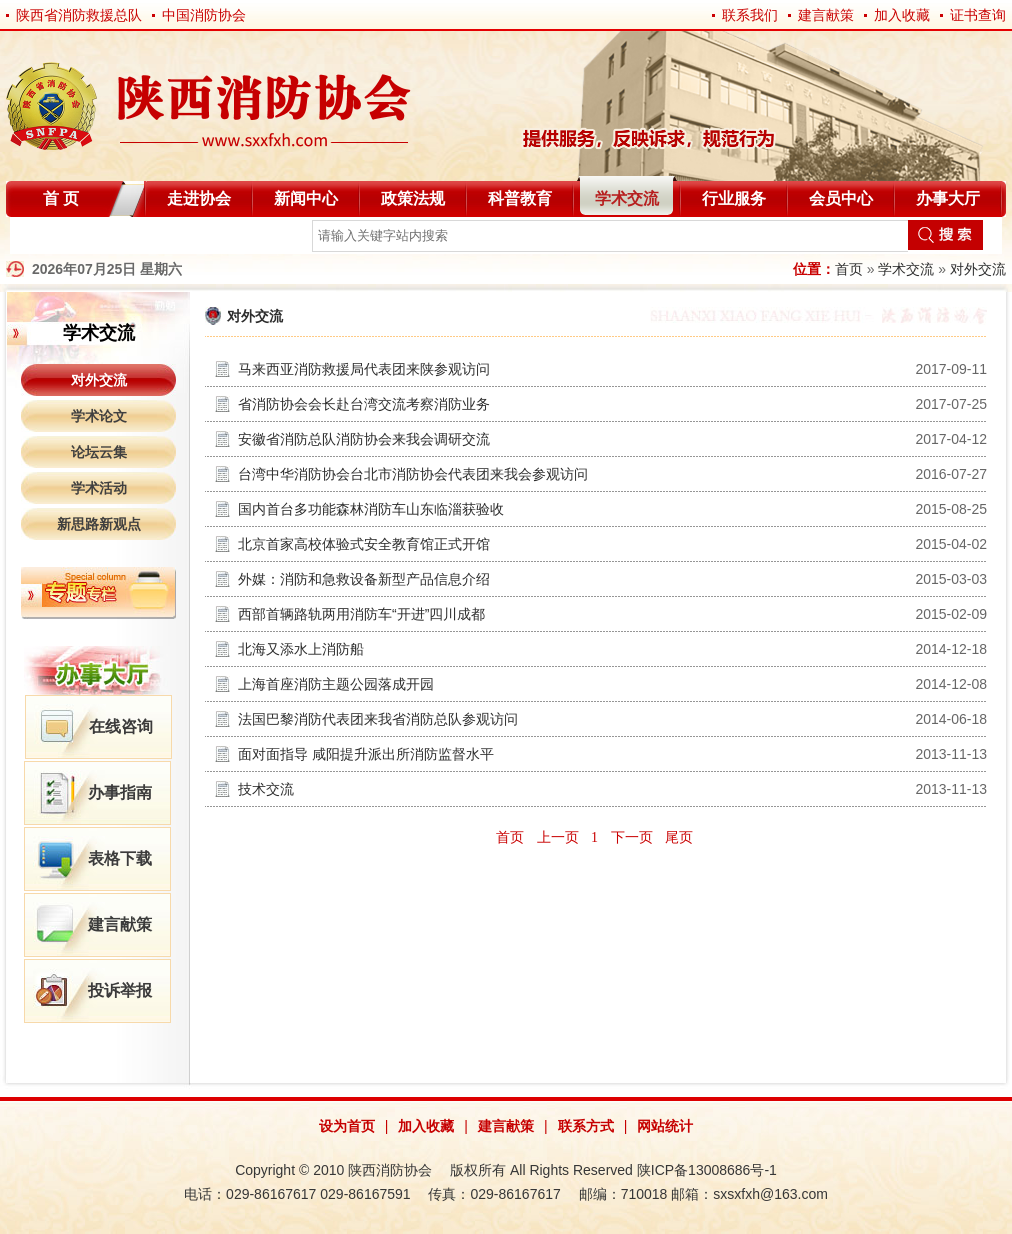 This screenshot has width=1012, height=1234. What do you see at coordinates (361, 614) in the screenshot?
I see `西部首辆路轨两用消防车“开进”四川成都` at bounding box center [361, 614].